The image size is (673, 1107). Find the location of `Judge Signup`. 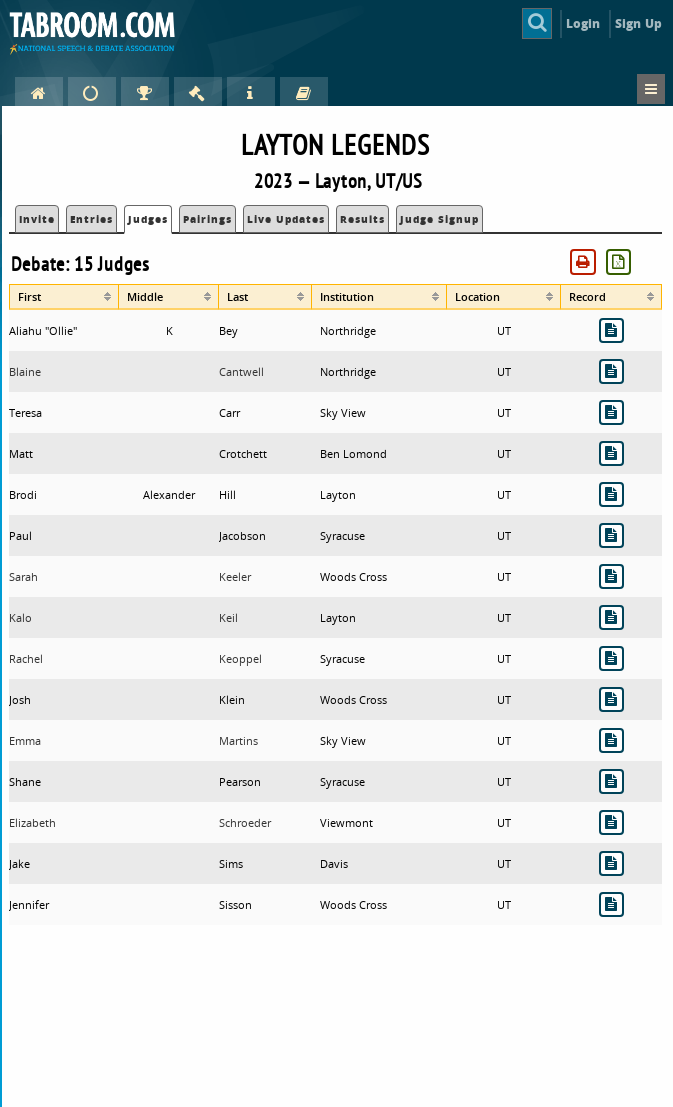

Judge Signup is located at coordinates (439, 219).